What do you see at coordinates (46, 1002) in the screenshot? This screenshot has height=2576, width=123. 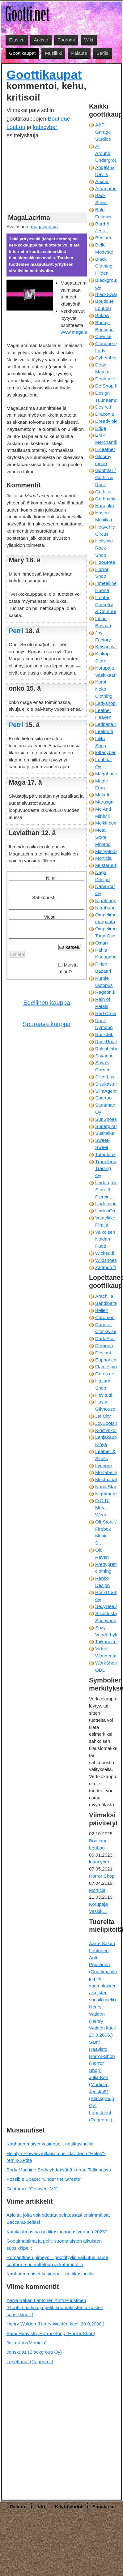 I see `Edellinen kauppa` at bounding box center [46, 1002].